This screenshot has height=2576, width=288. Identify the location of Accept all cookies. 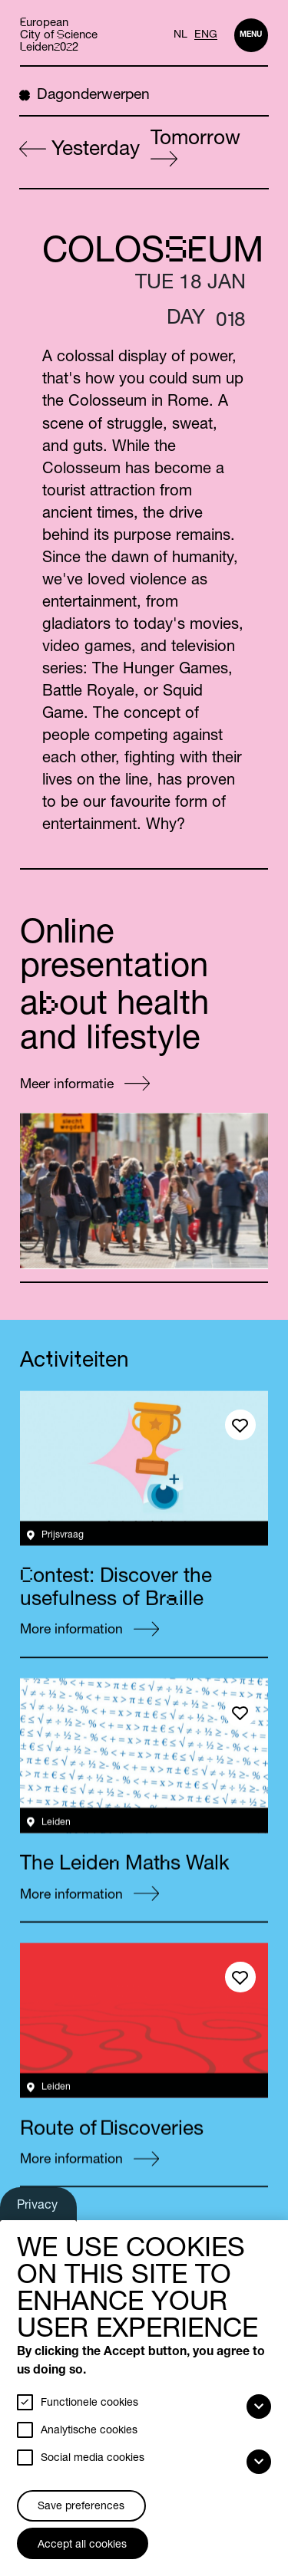
(82, 2545).